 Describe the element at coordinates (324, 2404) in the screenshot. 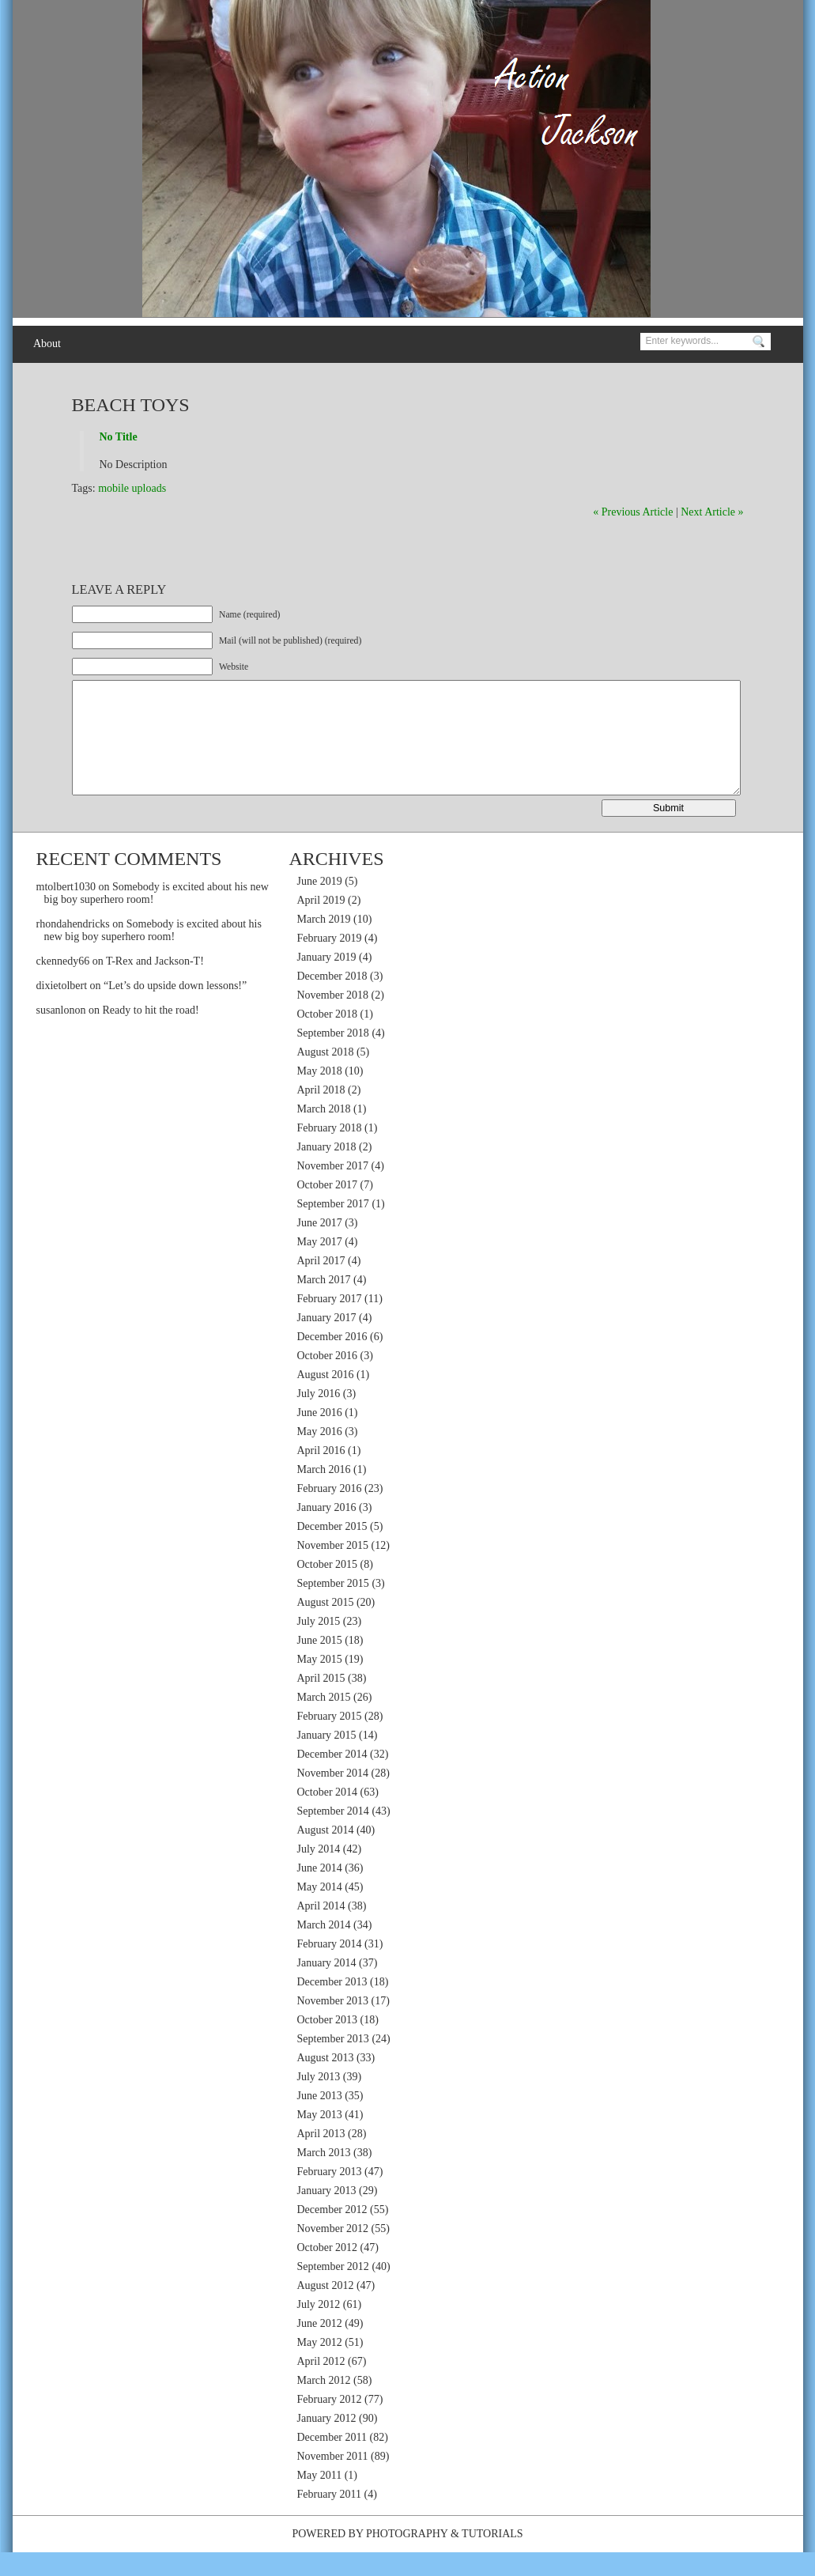

I see `March 2012` at that location.